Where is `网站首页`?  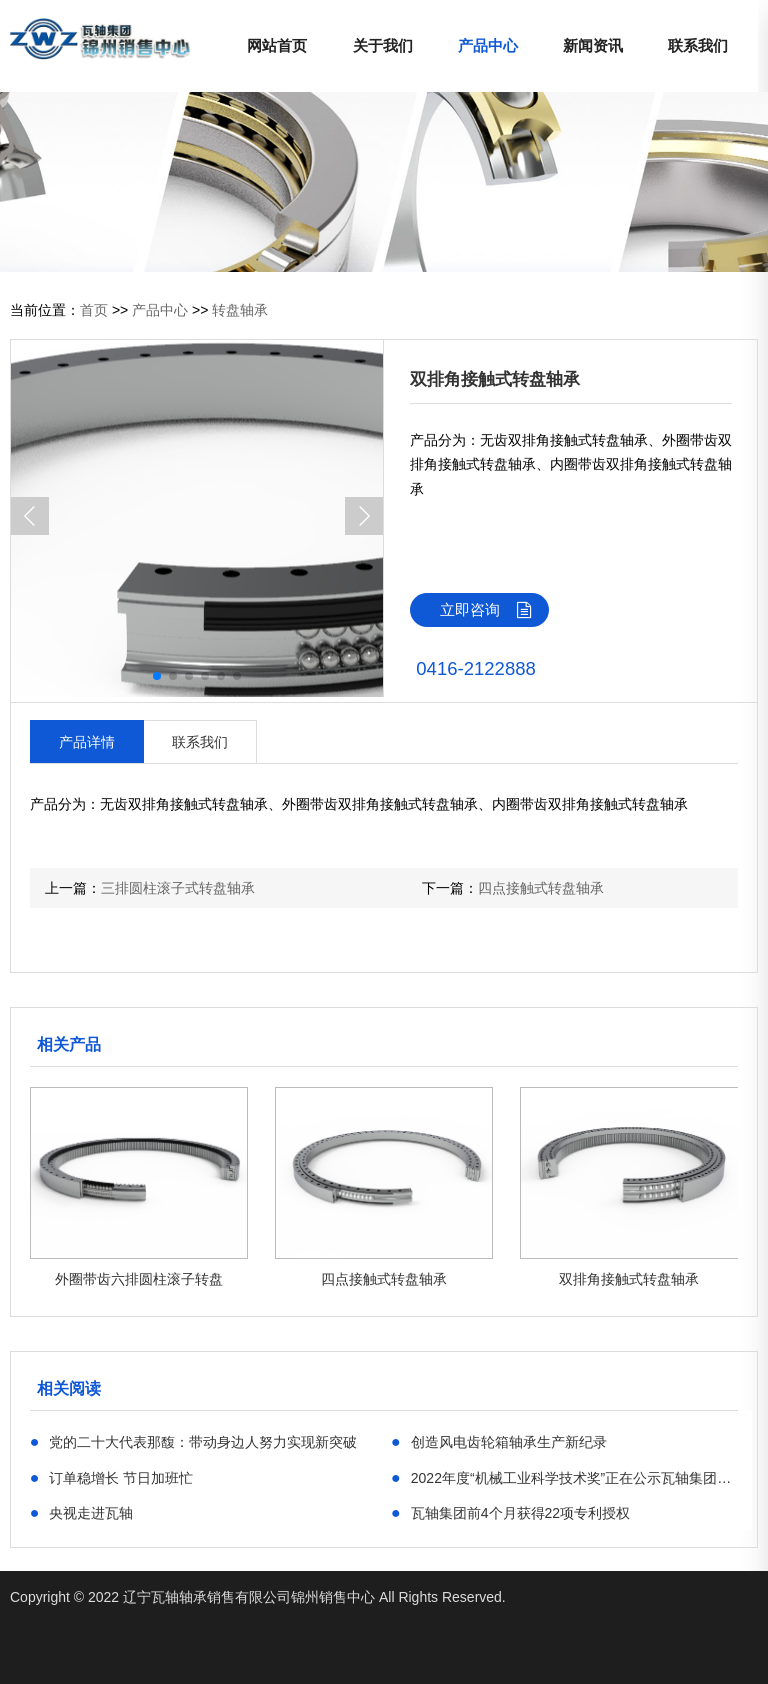
网站首页 is located at coordinates (277, 45).